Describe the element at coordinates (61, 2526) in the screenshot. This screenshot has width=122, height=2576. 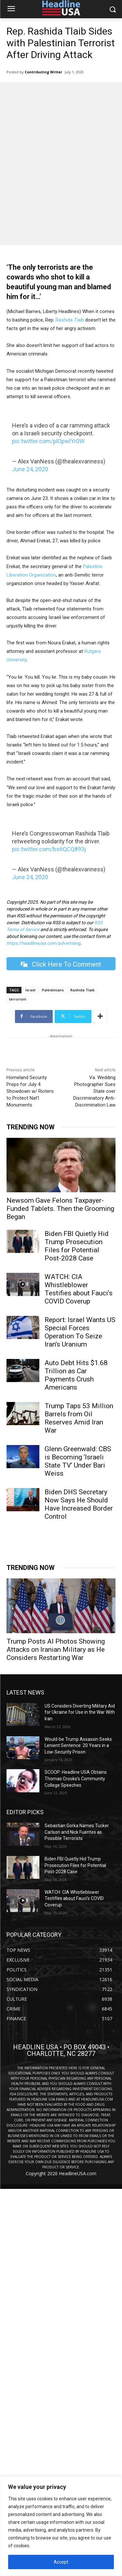
I see `[region]` at that location.